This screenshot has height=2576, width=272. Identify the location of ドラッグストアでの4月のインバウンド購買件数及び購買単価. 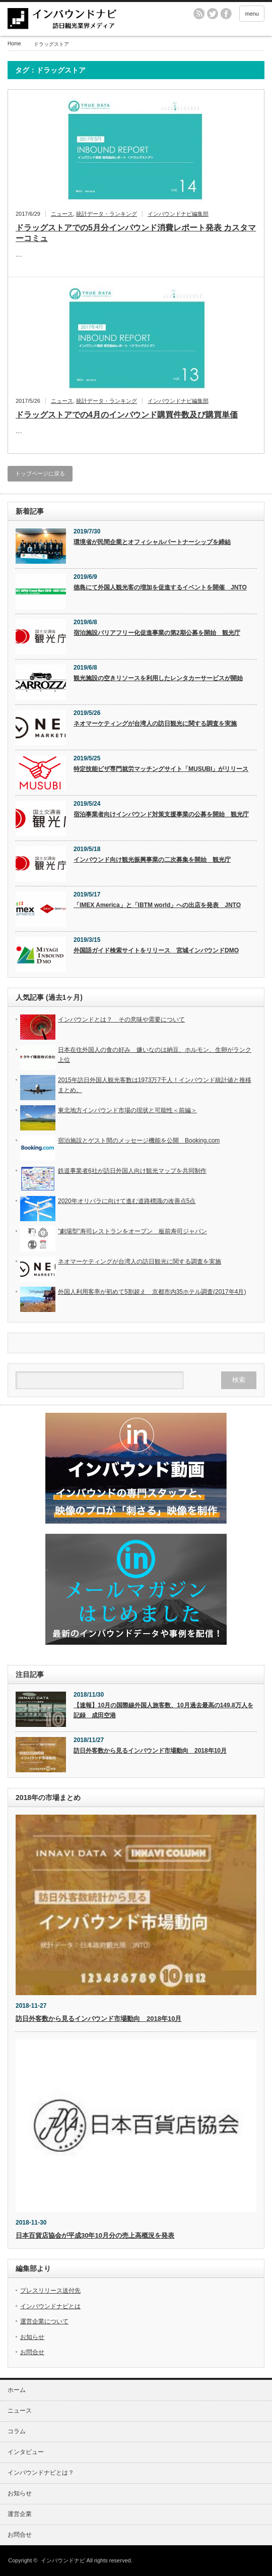
(127, 414).